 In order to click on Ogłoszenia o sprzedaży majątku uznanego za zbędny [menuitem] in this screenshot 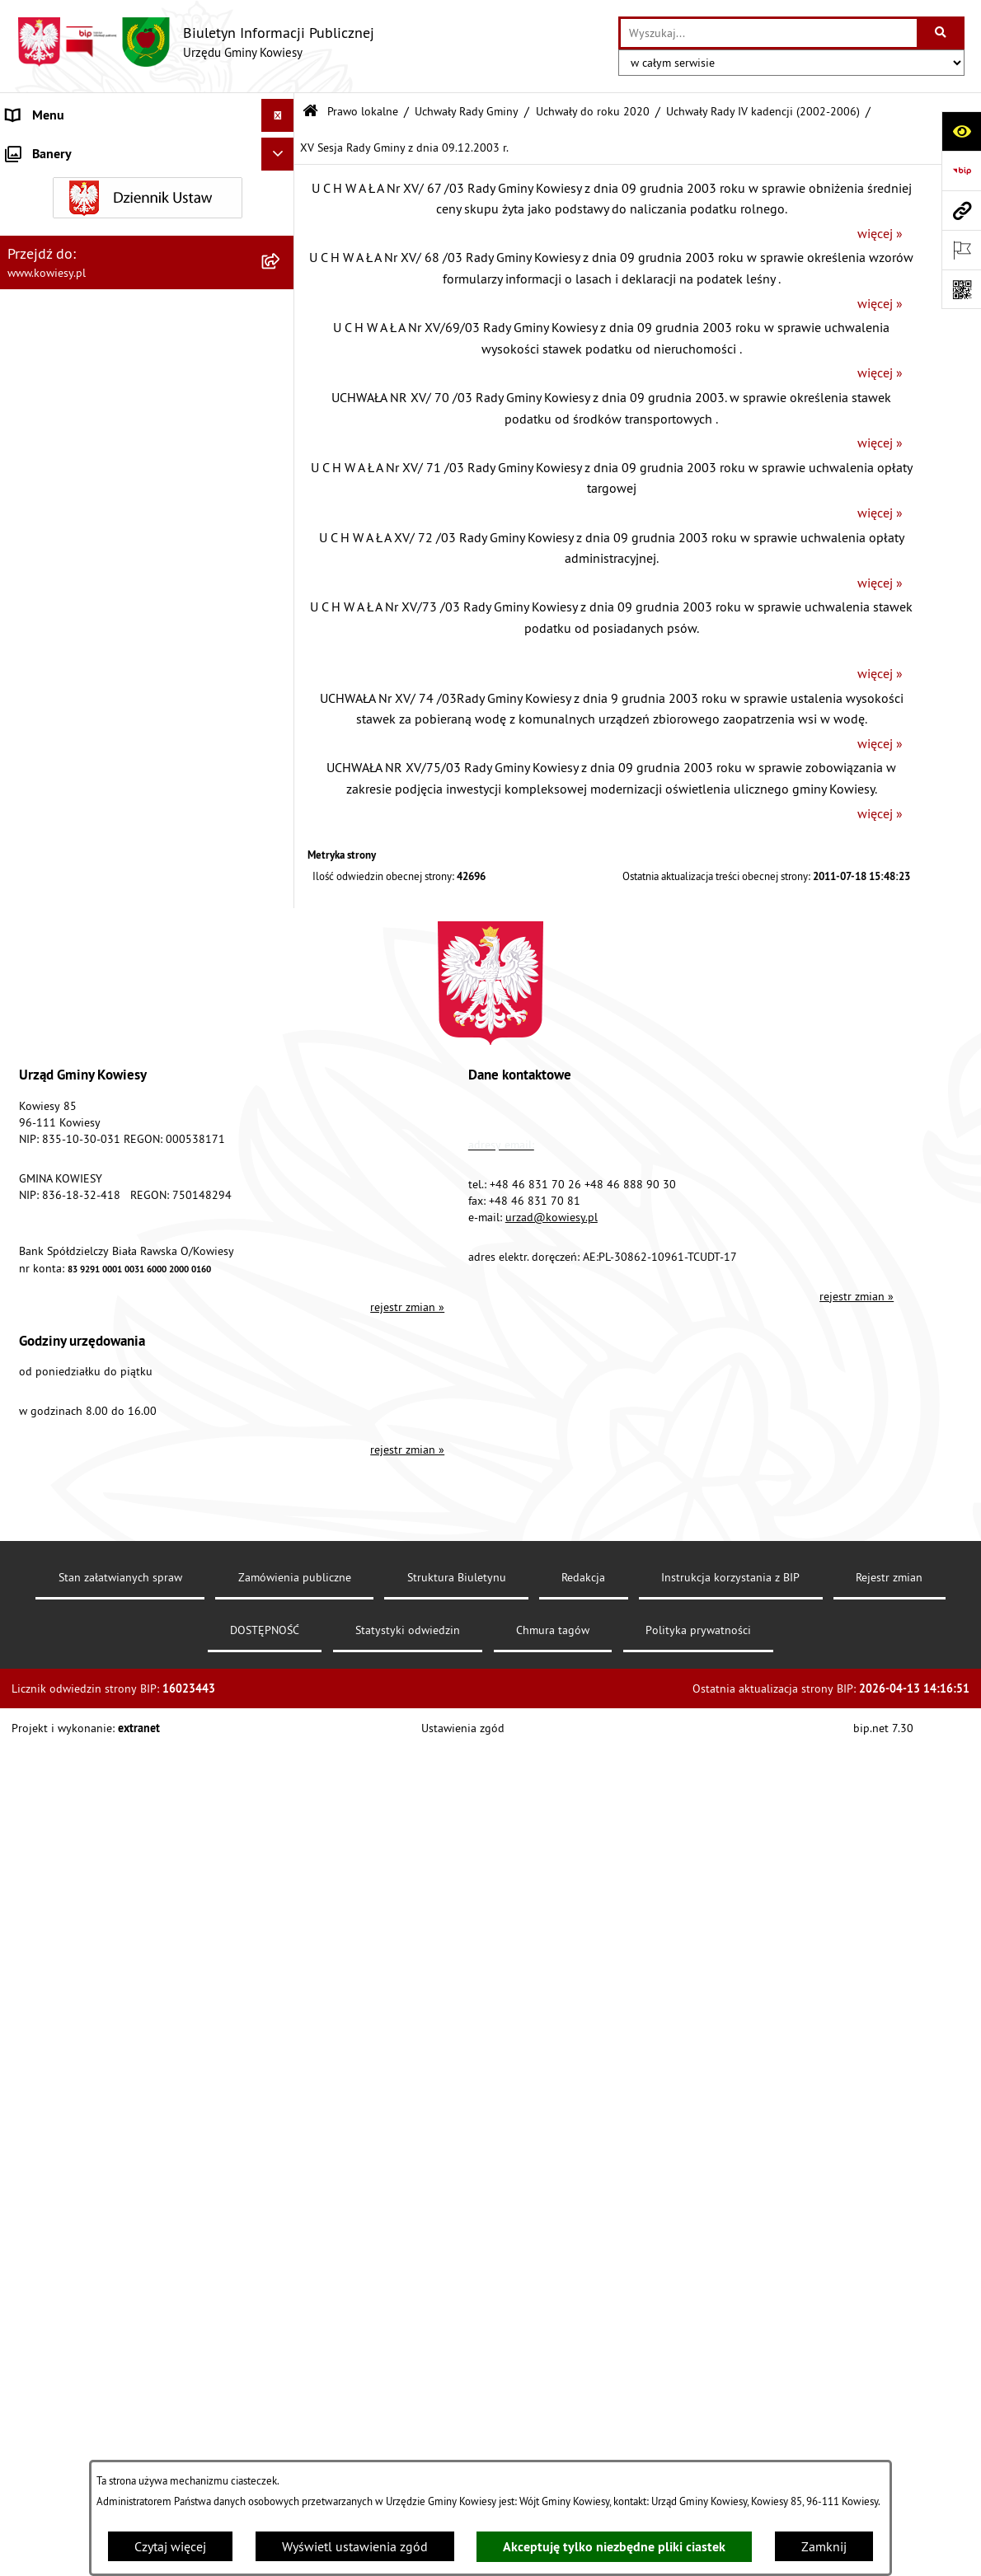, I will do `click(126, 1334)`.